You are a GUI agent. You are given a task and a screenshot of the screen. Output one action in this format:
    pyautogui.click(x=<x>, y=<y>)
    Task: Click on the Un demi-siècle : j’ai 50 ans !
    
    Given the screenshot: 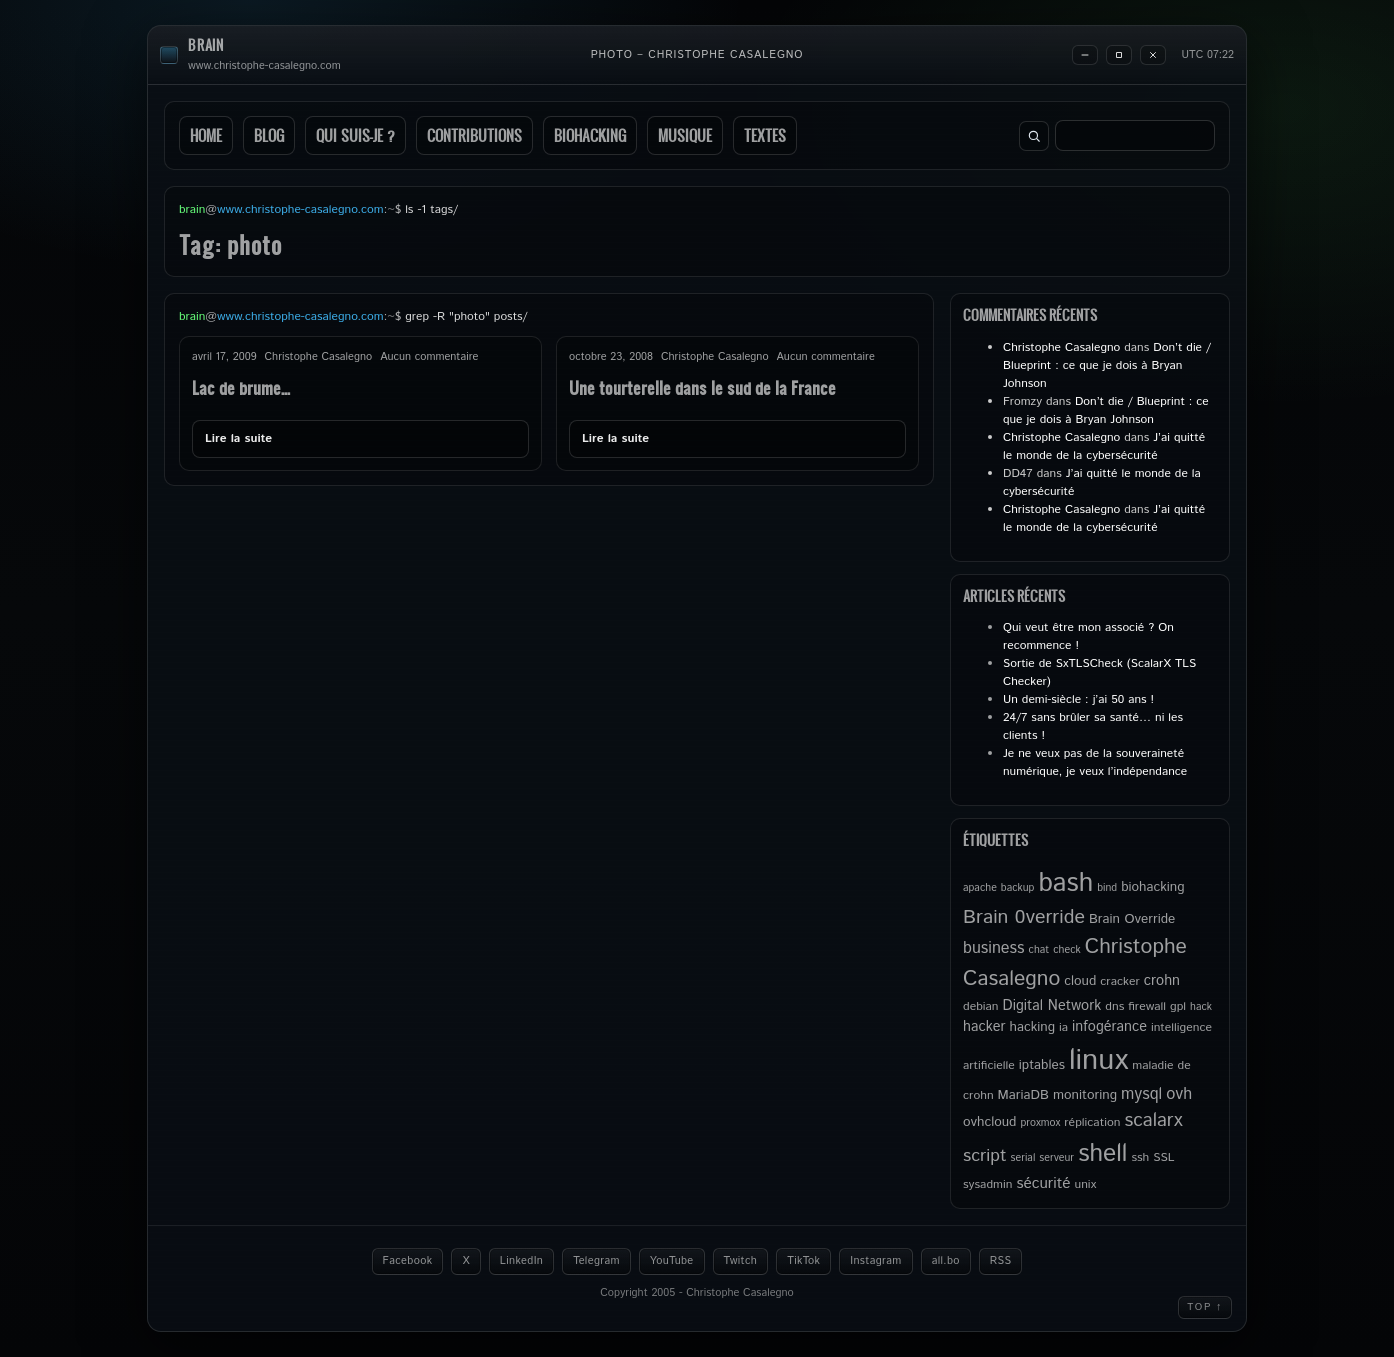 What is the action you would take?
    pyautogui.click(x=1078, y=699)
    